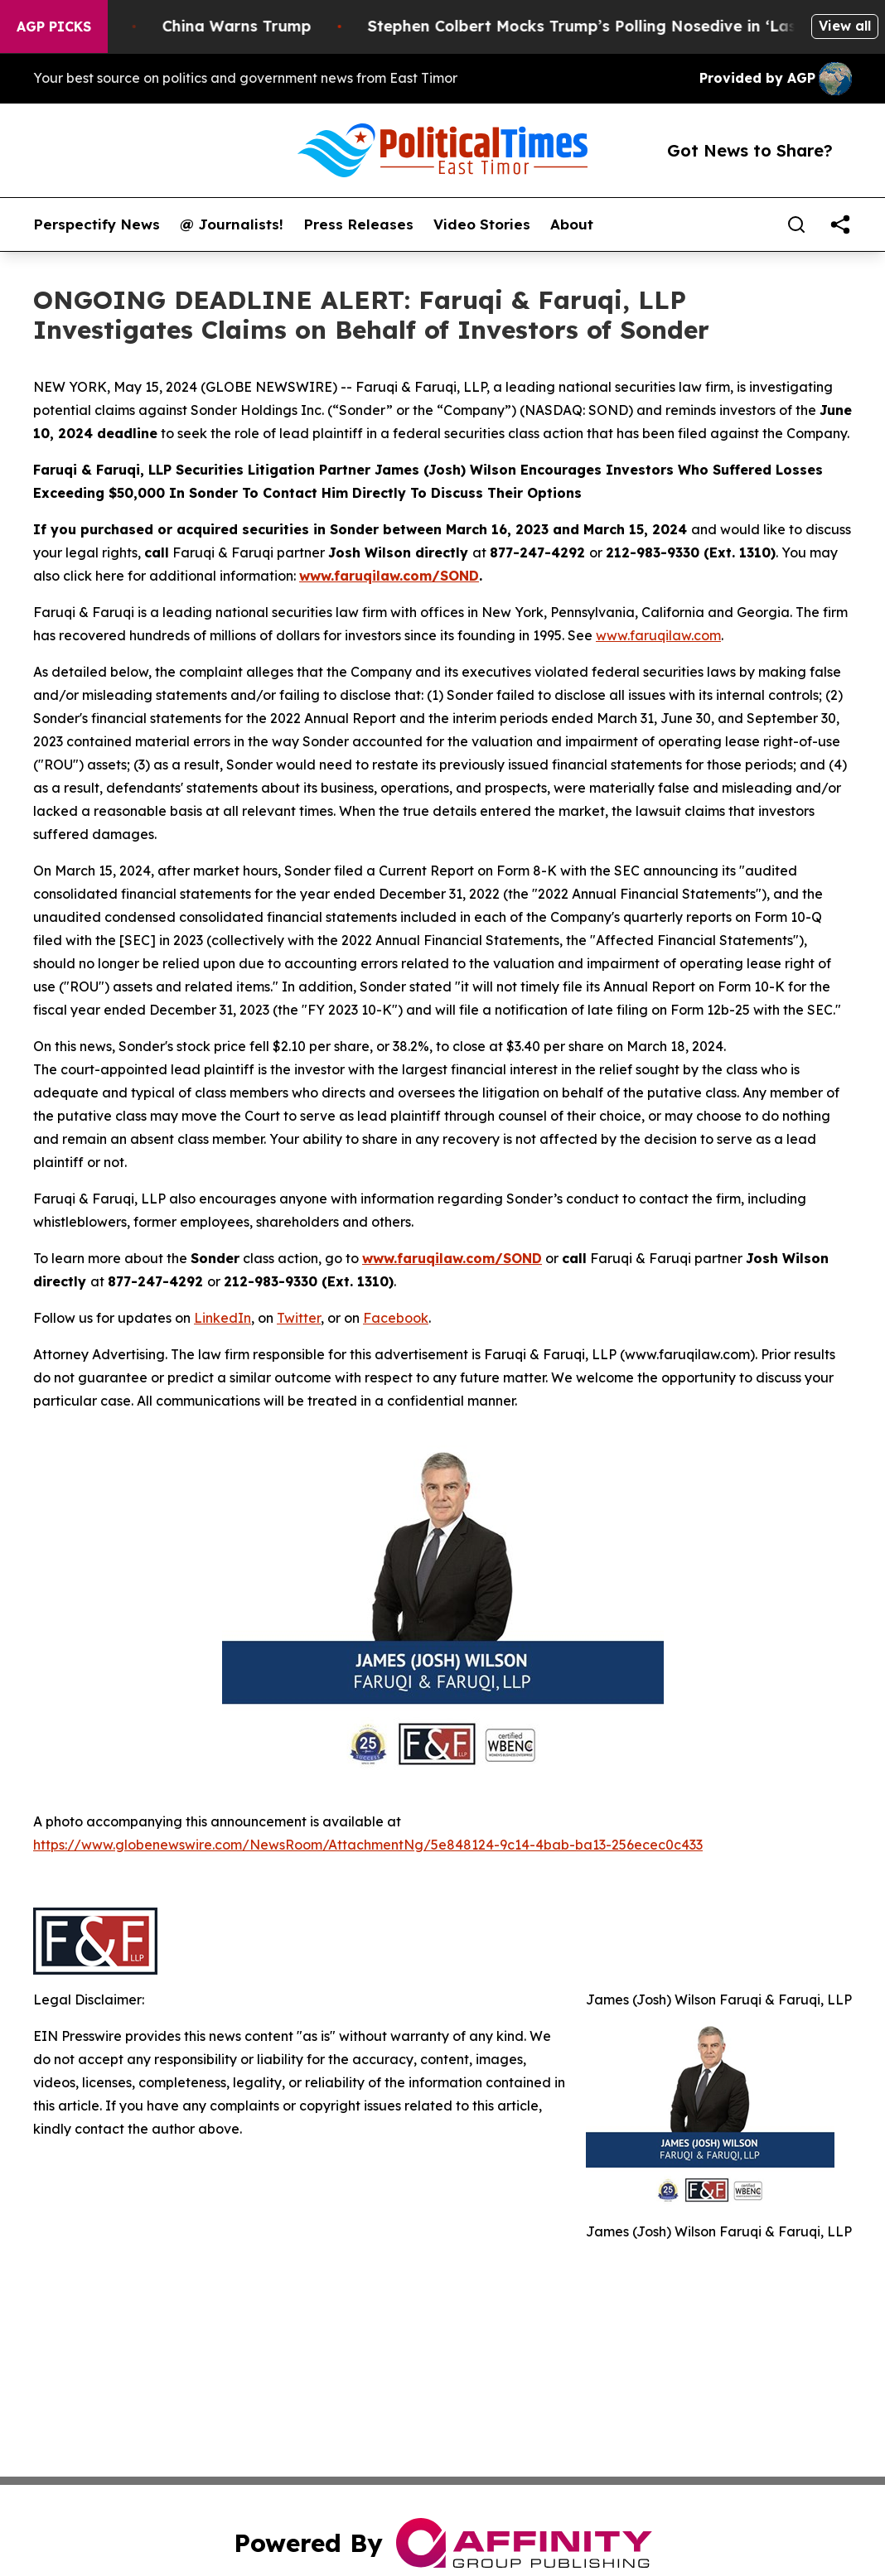 This screenshot has width=885, height=2576. Describe the element at coordinates (299, 1318) in the screenshot. I see `Twitter` at that location.